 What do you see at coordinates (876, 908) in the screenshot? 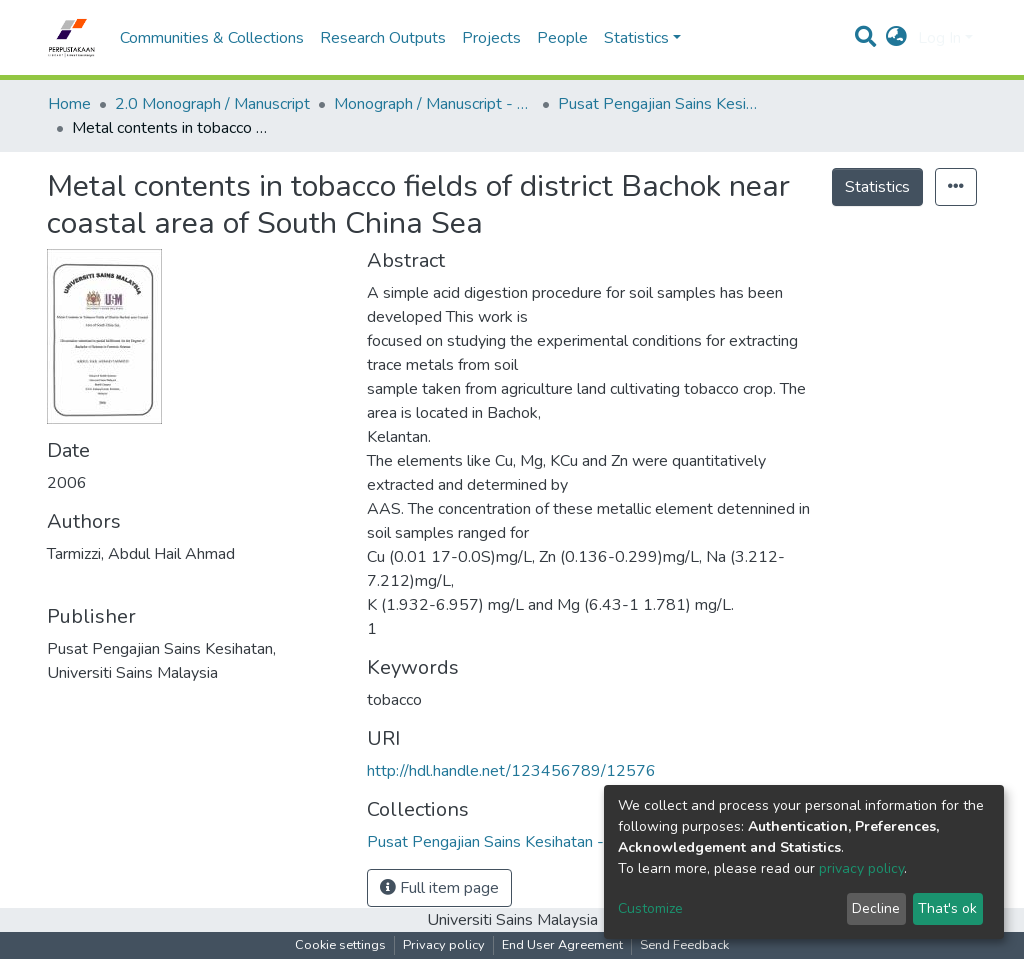
I see `Decline` at bounding box center [876, 908].